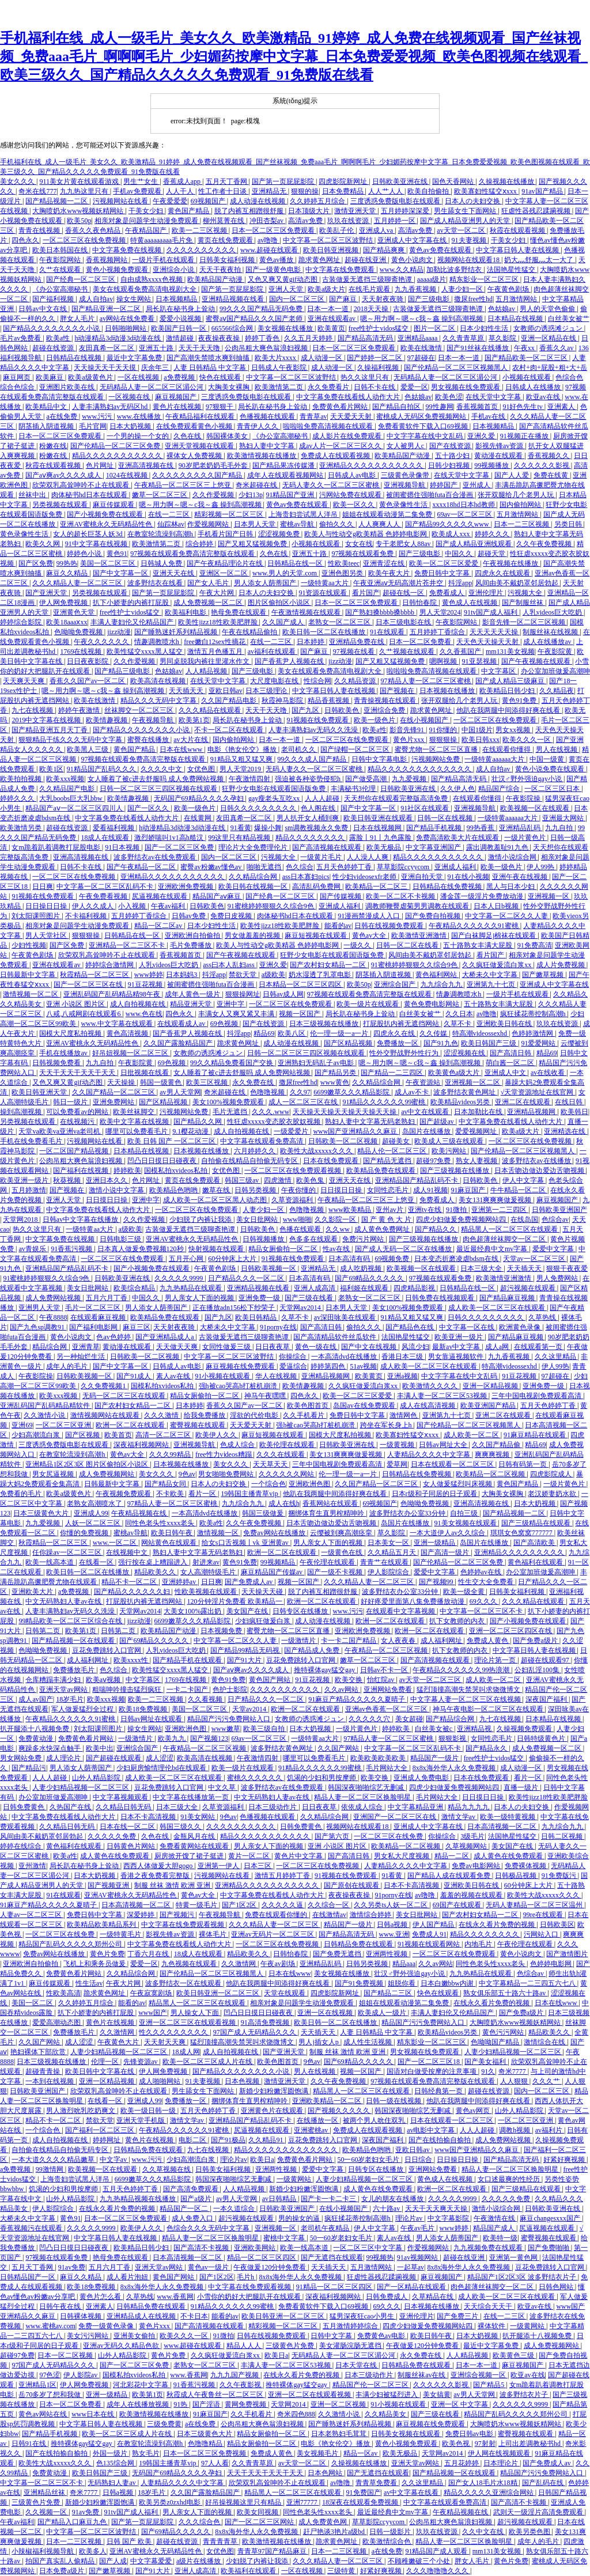 The image size is (590, 2576). I want to click on 裸体软件, so click(492, 2326).